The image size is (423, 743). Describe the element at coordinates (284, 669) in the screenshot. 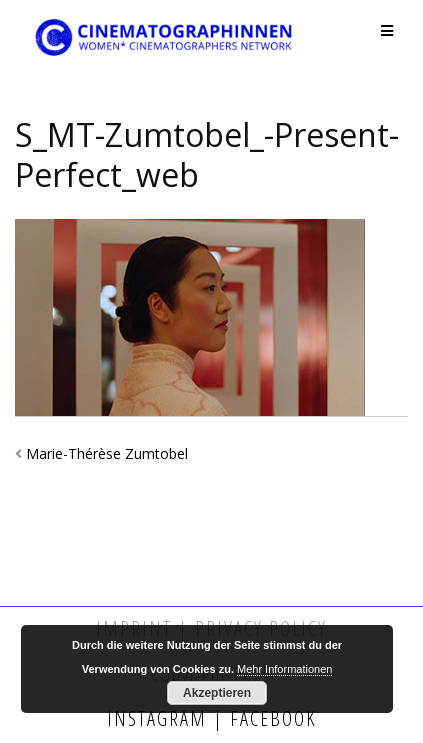

I see `Mehr Informationen` at that location.